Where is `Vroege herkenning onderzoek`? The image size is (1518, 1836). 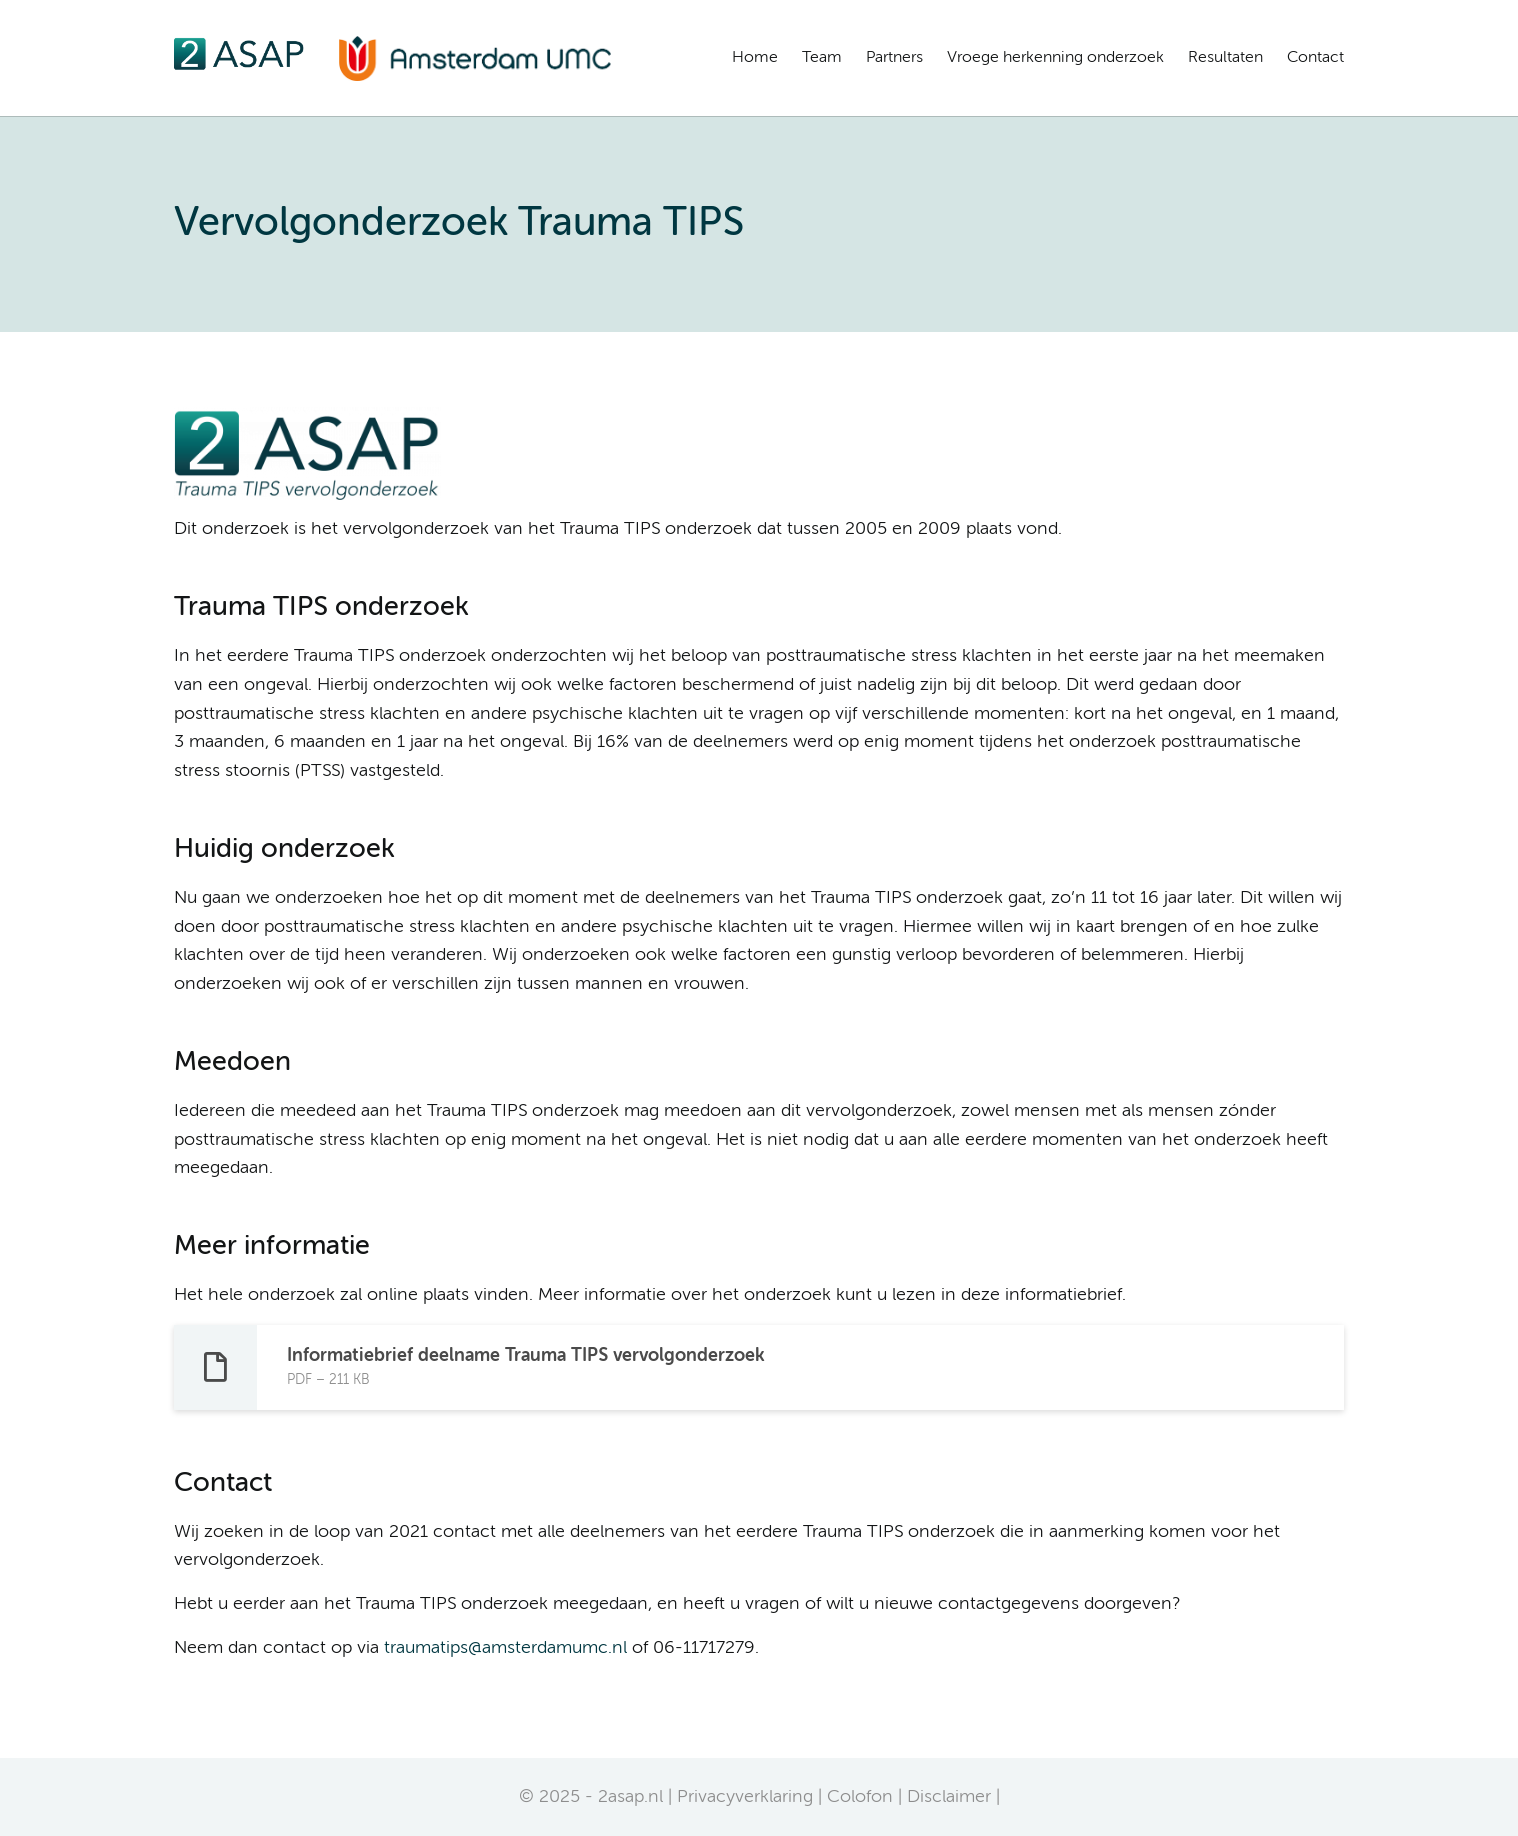 Vroege herkenning onderzoek is located at coordinates (1055, 58).